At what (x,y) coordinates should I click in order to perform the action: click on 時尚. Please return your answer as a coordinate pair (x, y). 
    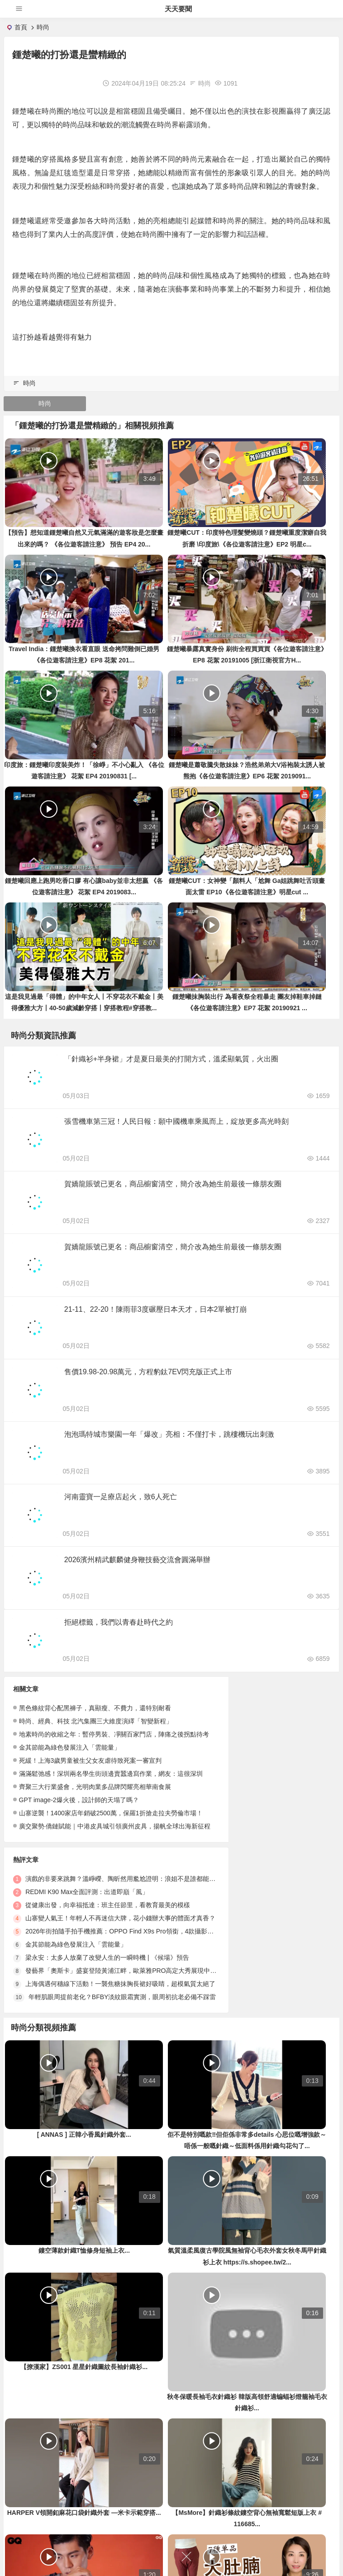
    Looking at the image, I should click on (43, 27).